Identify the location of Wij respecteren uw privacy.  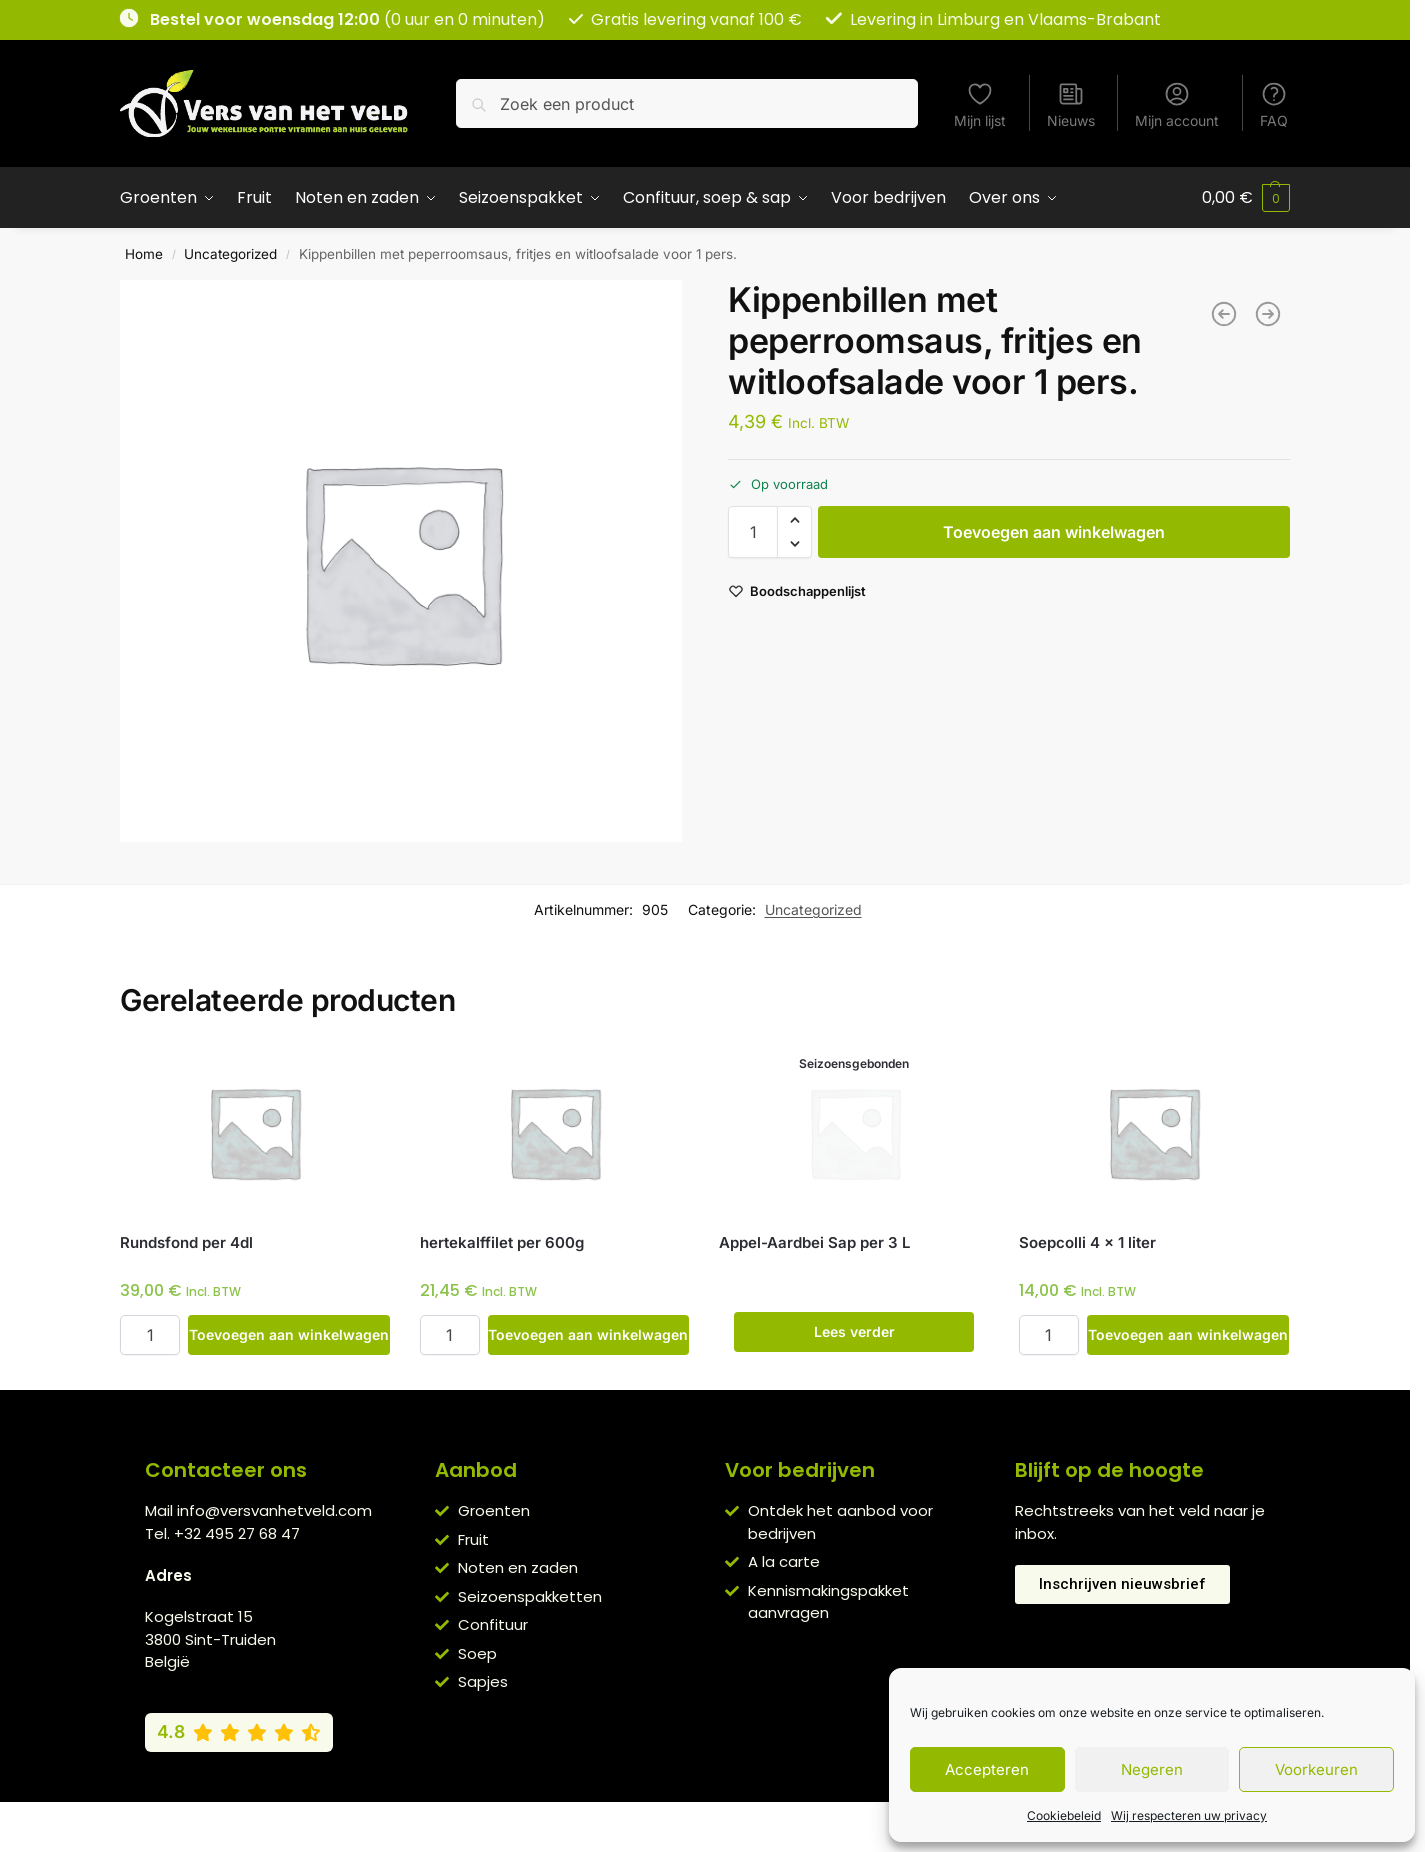
(1189, 1815).